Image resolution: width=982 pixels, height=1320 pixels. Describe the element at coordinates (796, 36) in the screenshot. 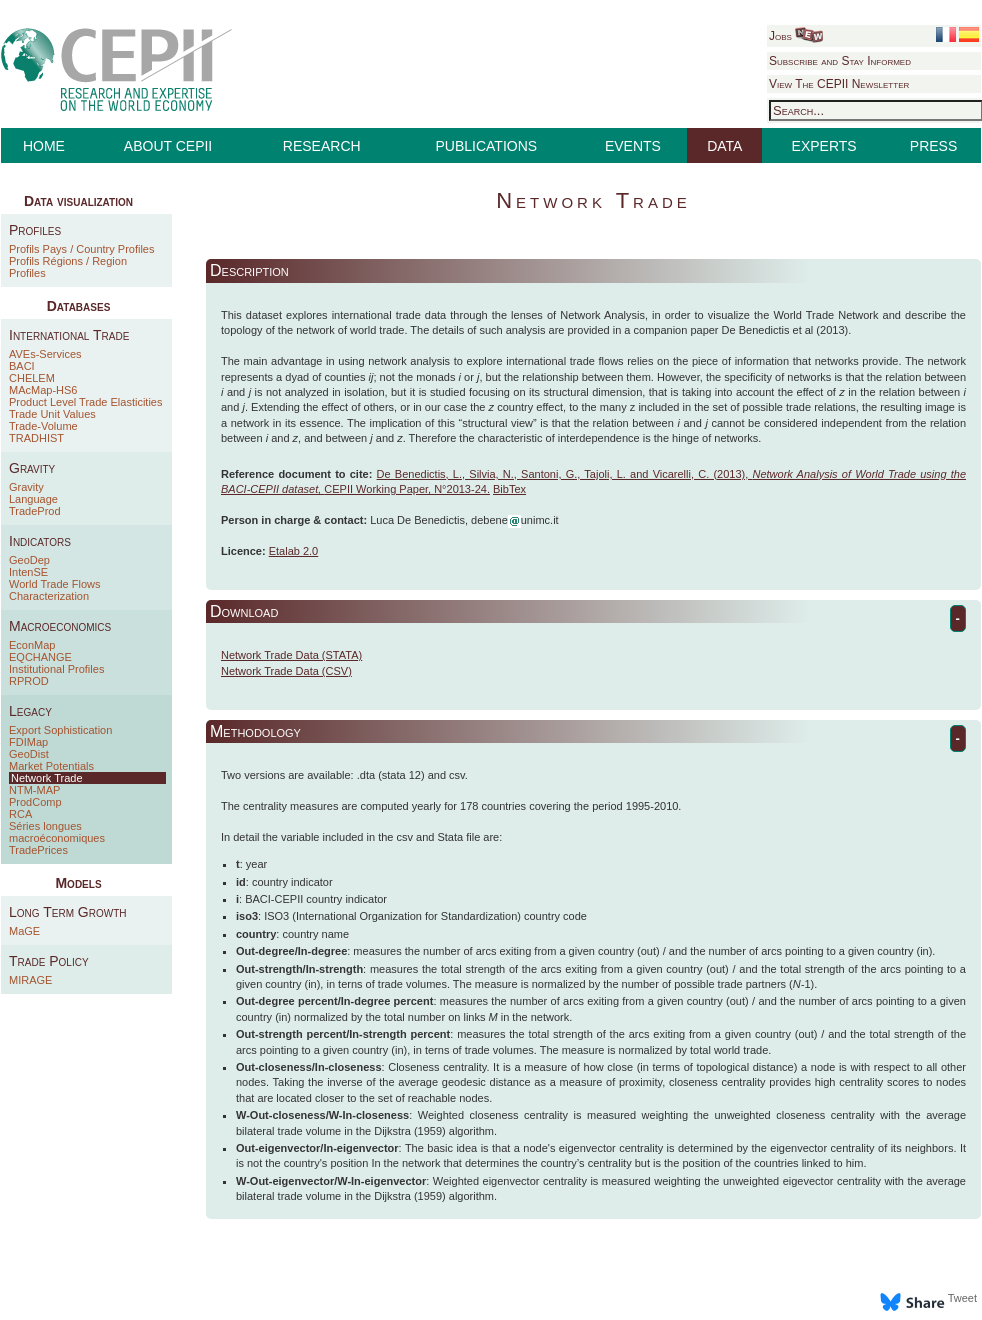

I see `Jobs` at that location.